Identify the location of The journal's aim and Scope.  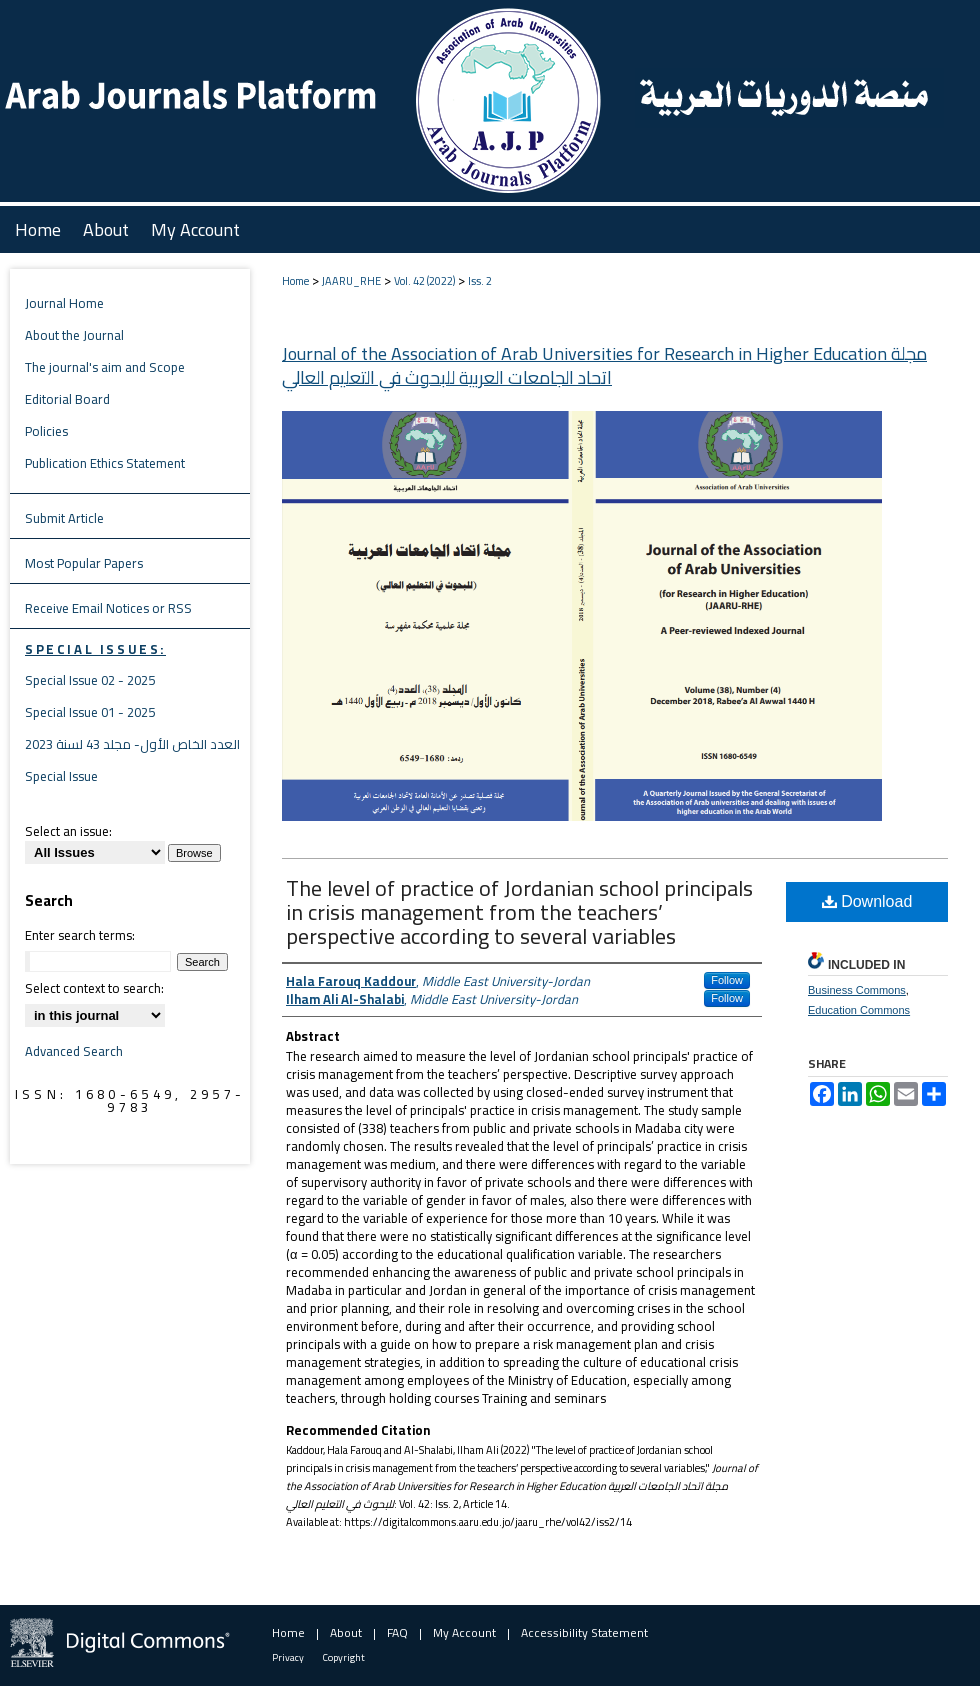
(105, 367).